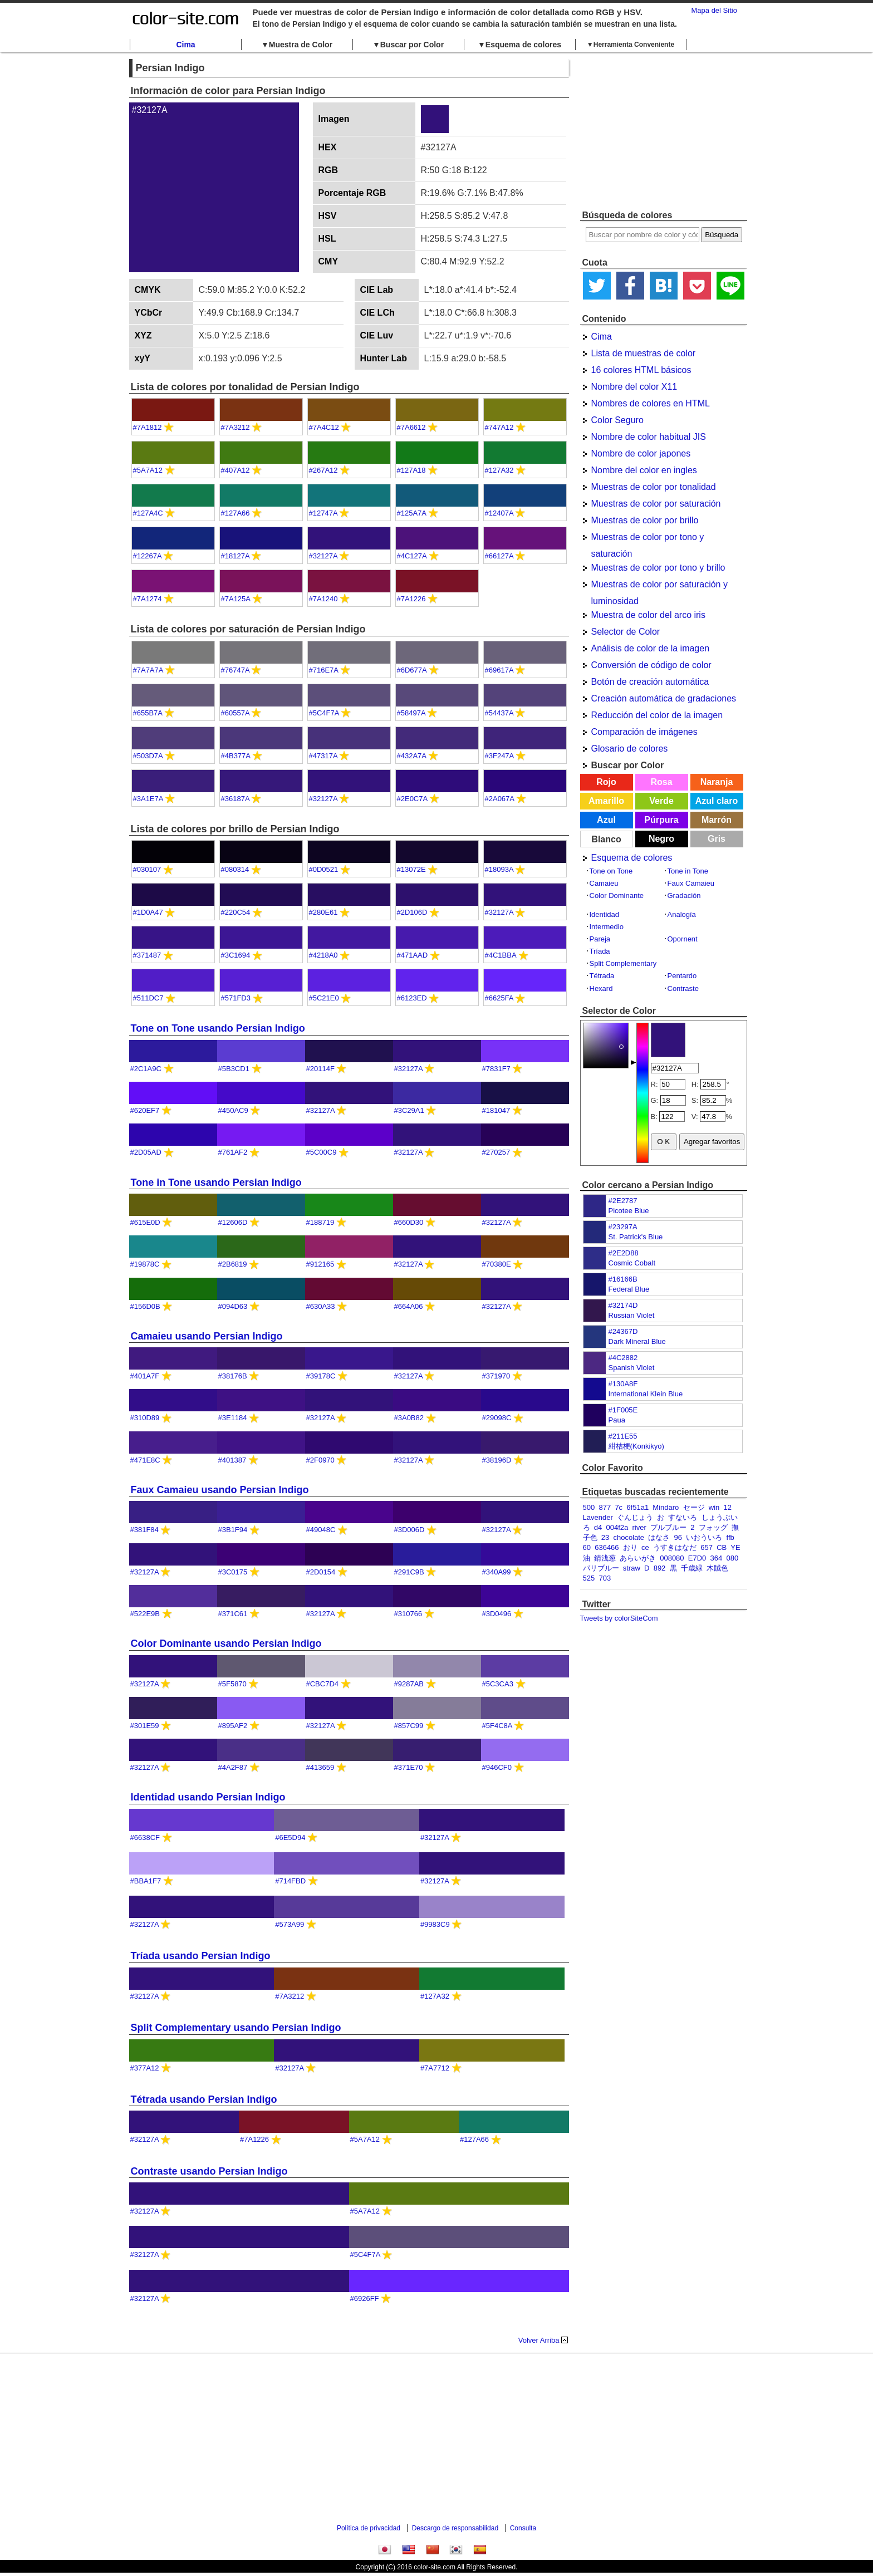  What do you see at coordinates (666, 1507) in the screenshot?
I see `Mindaro` at bounding box center [666, 1507].